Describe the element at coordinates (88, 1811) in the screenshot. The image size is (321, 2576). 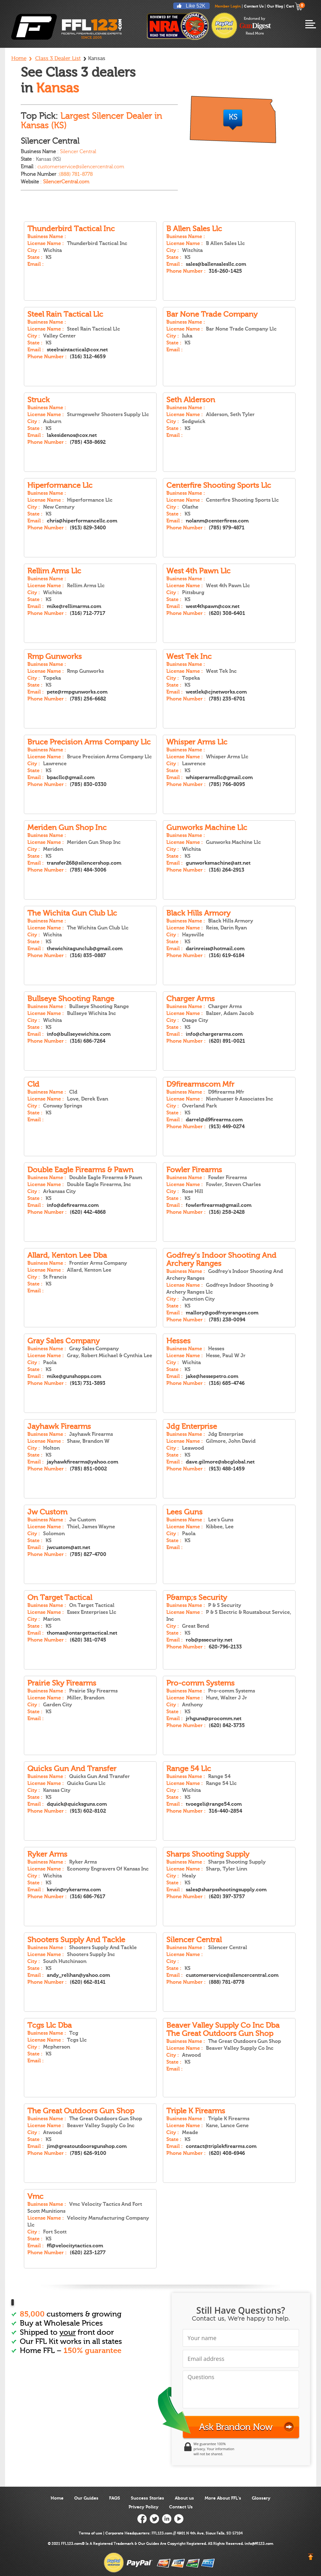
I see `(913) 602-8102` at that location.